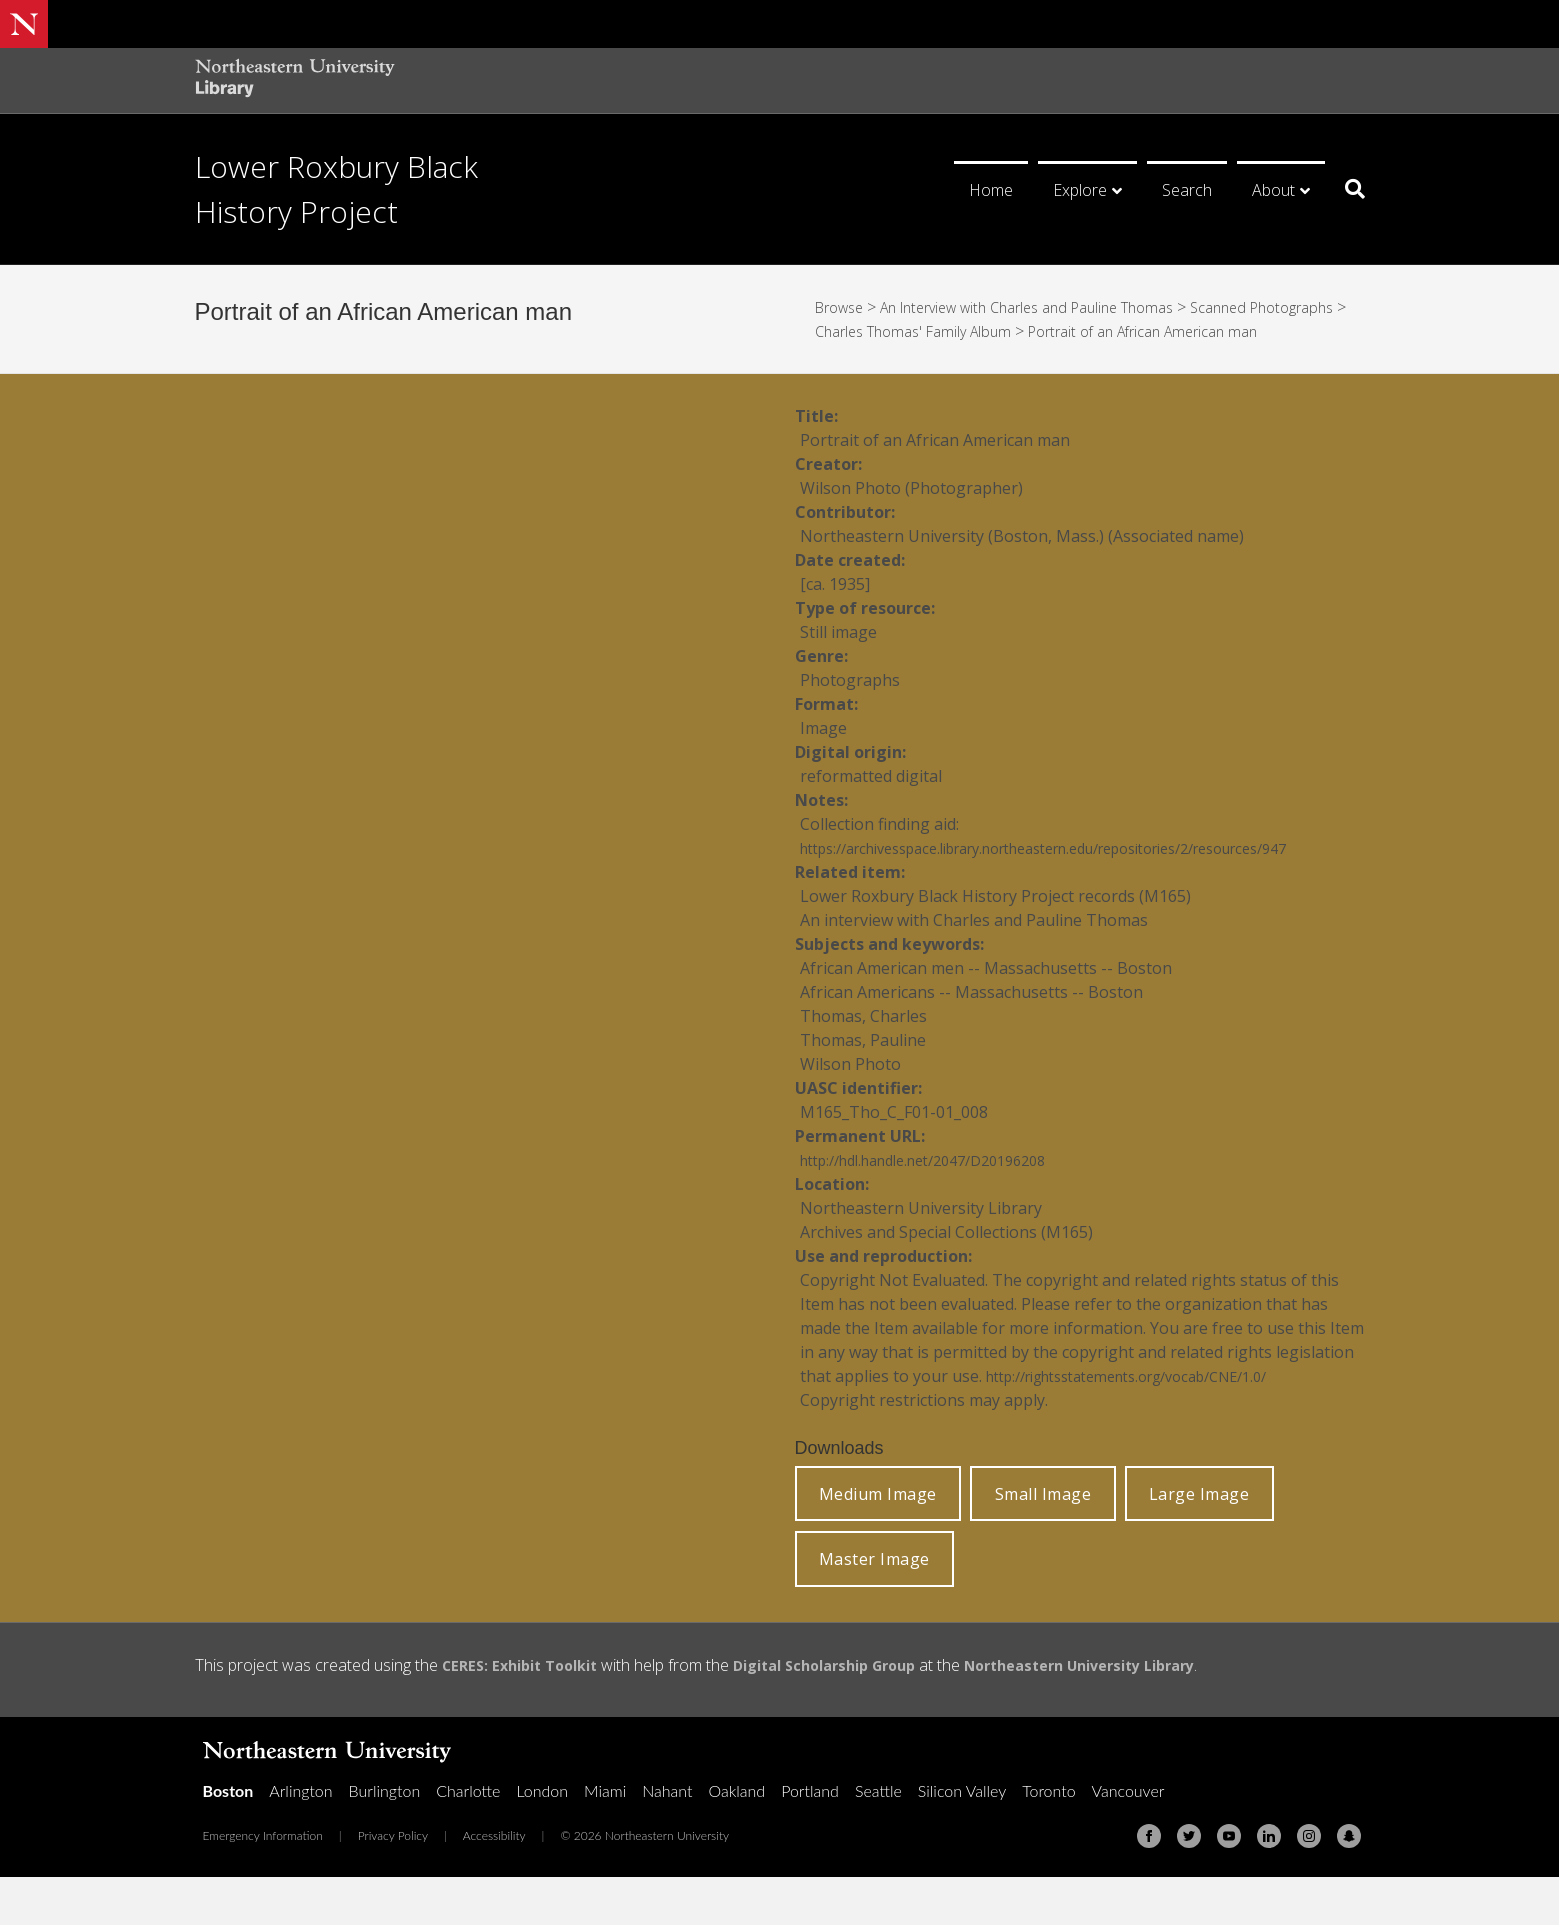  I want to click on Burlington, so click(385, 1838).